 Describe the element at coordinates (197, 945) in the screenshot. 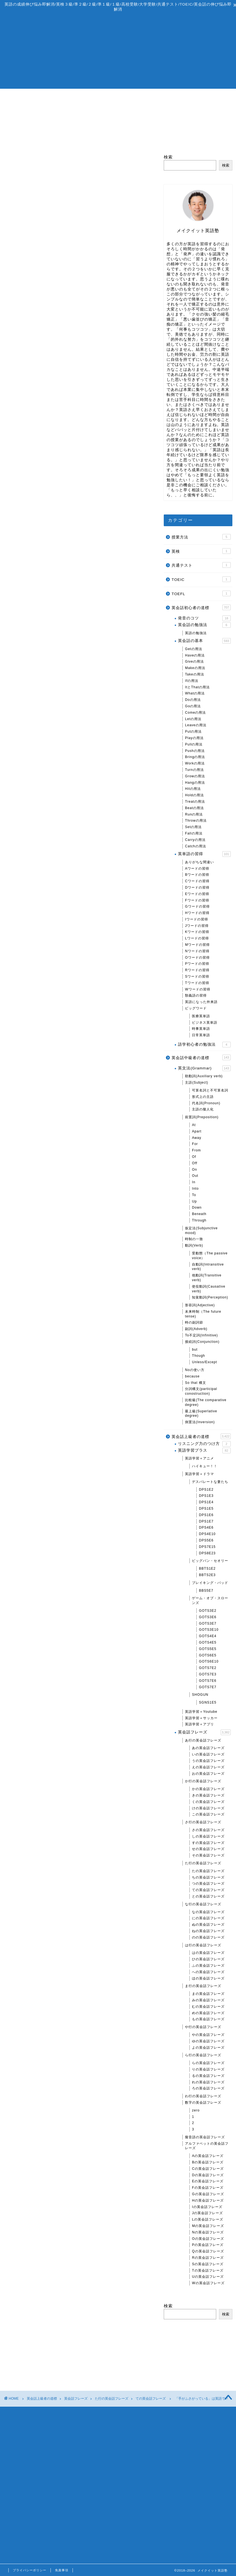

I see `Mワードの習得` at that location.